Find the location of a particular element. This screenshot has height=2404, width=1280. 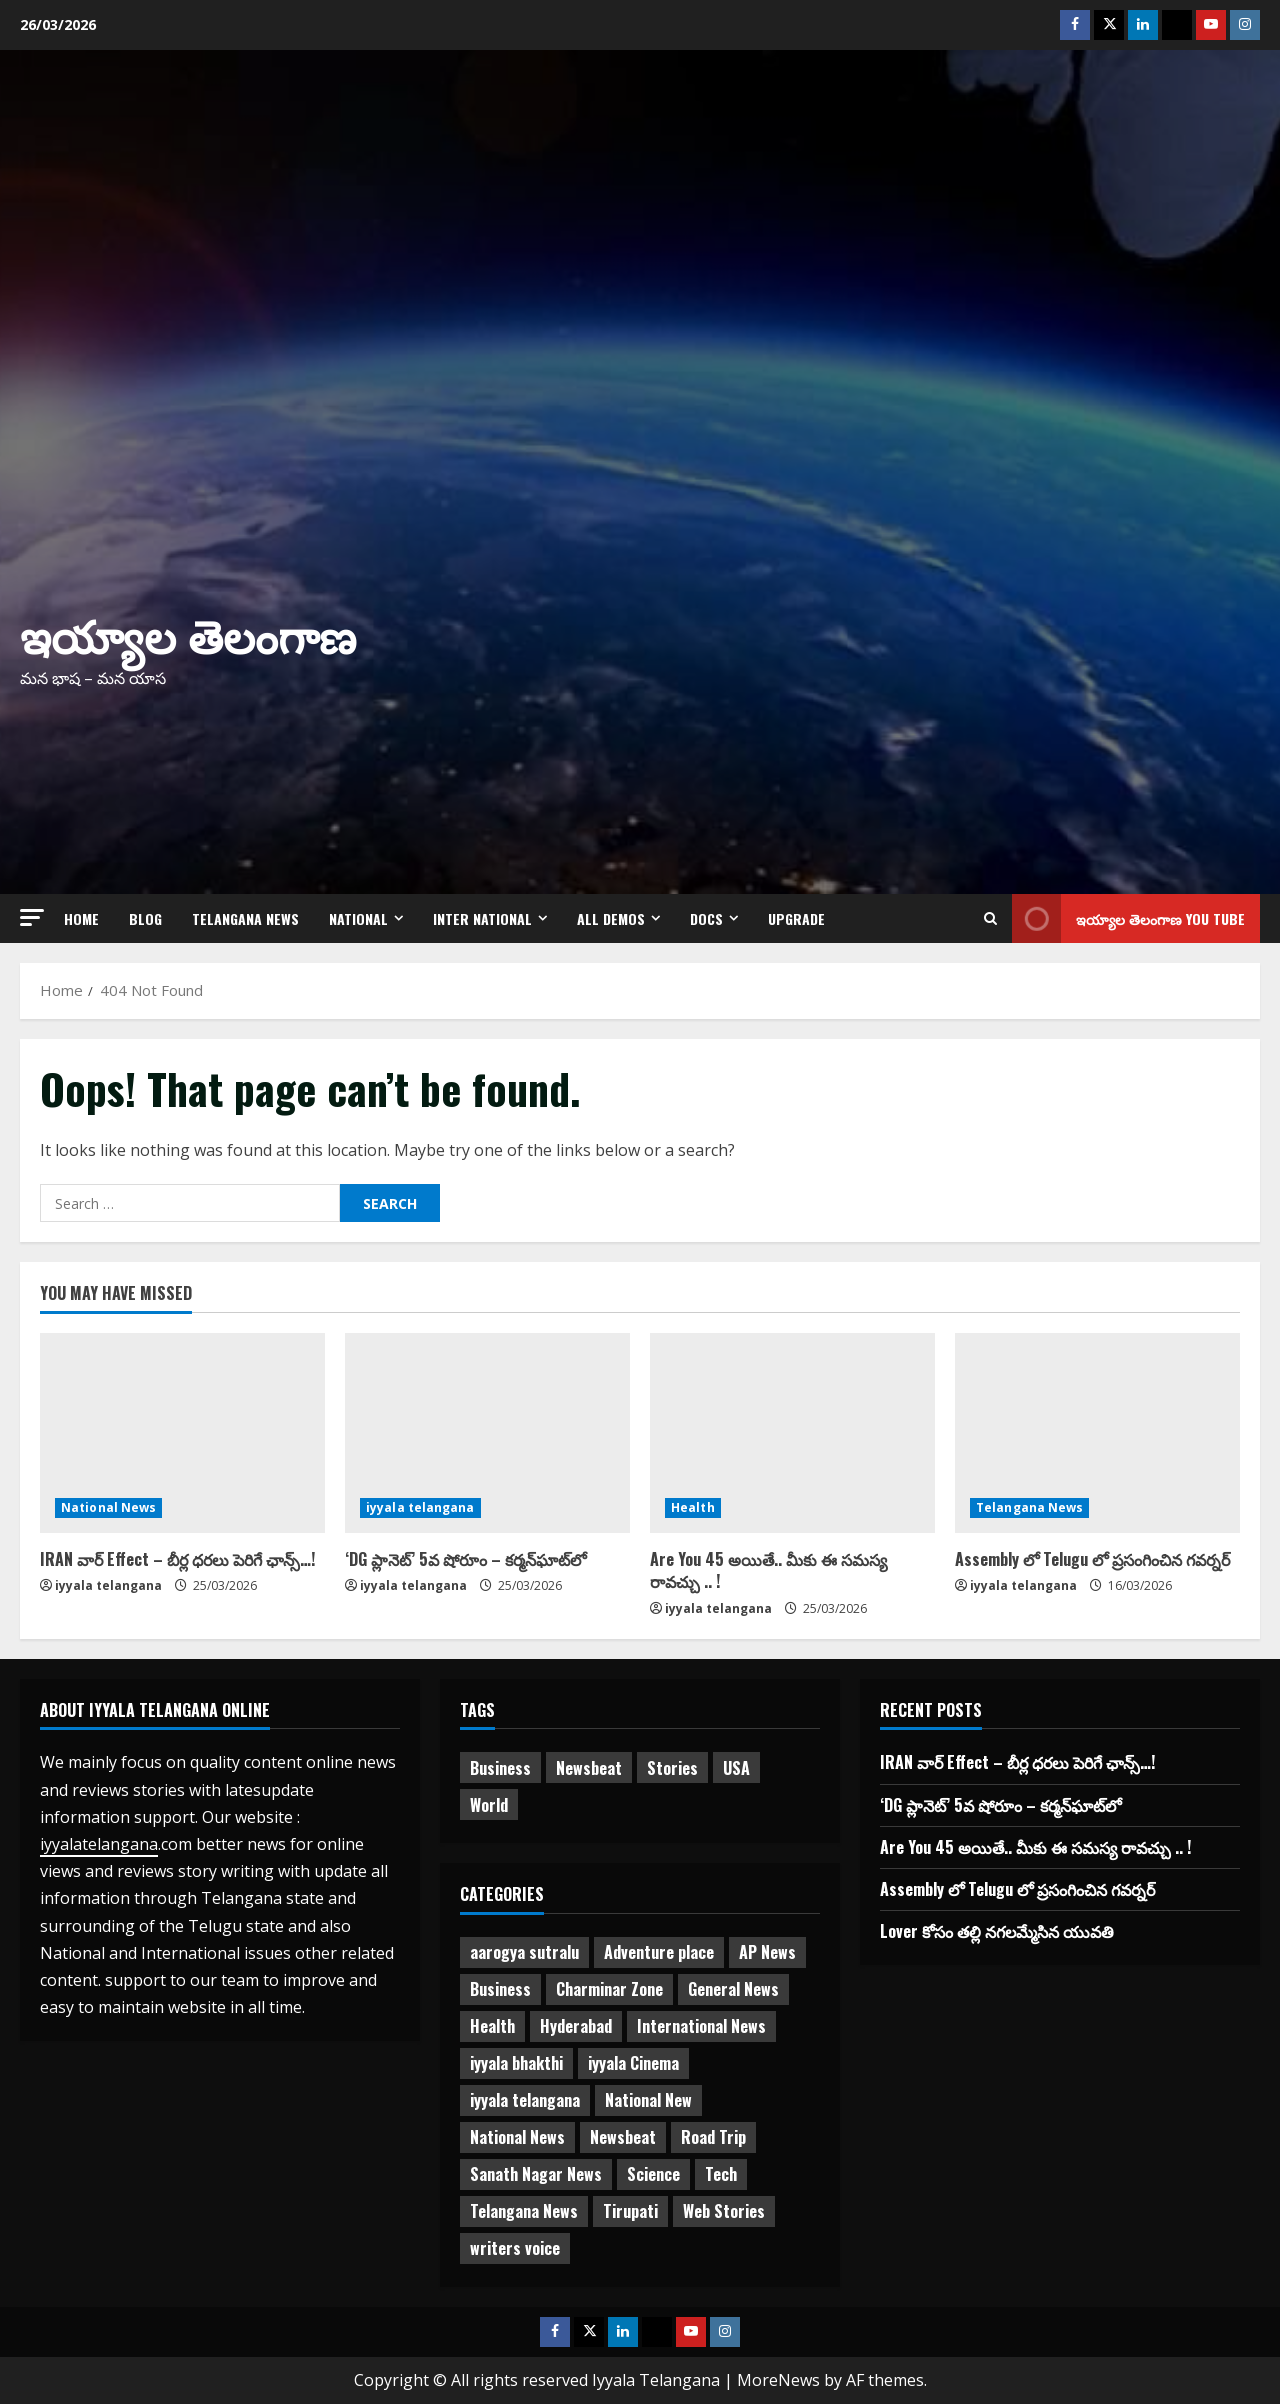

iyyala Cinema [iyyala Cinema (355 items)] is located at coordinates (633, 2063).